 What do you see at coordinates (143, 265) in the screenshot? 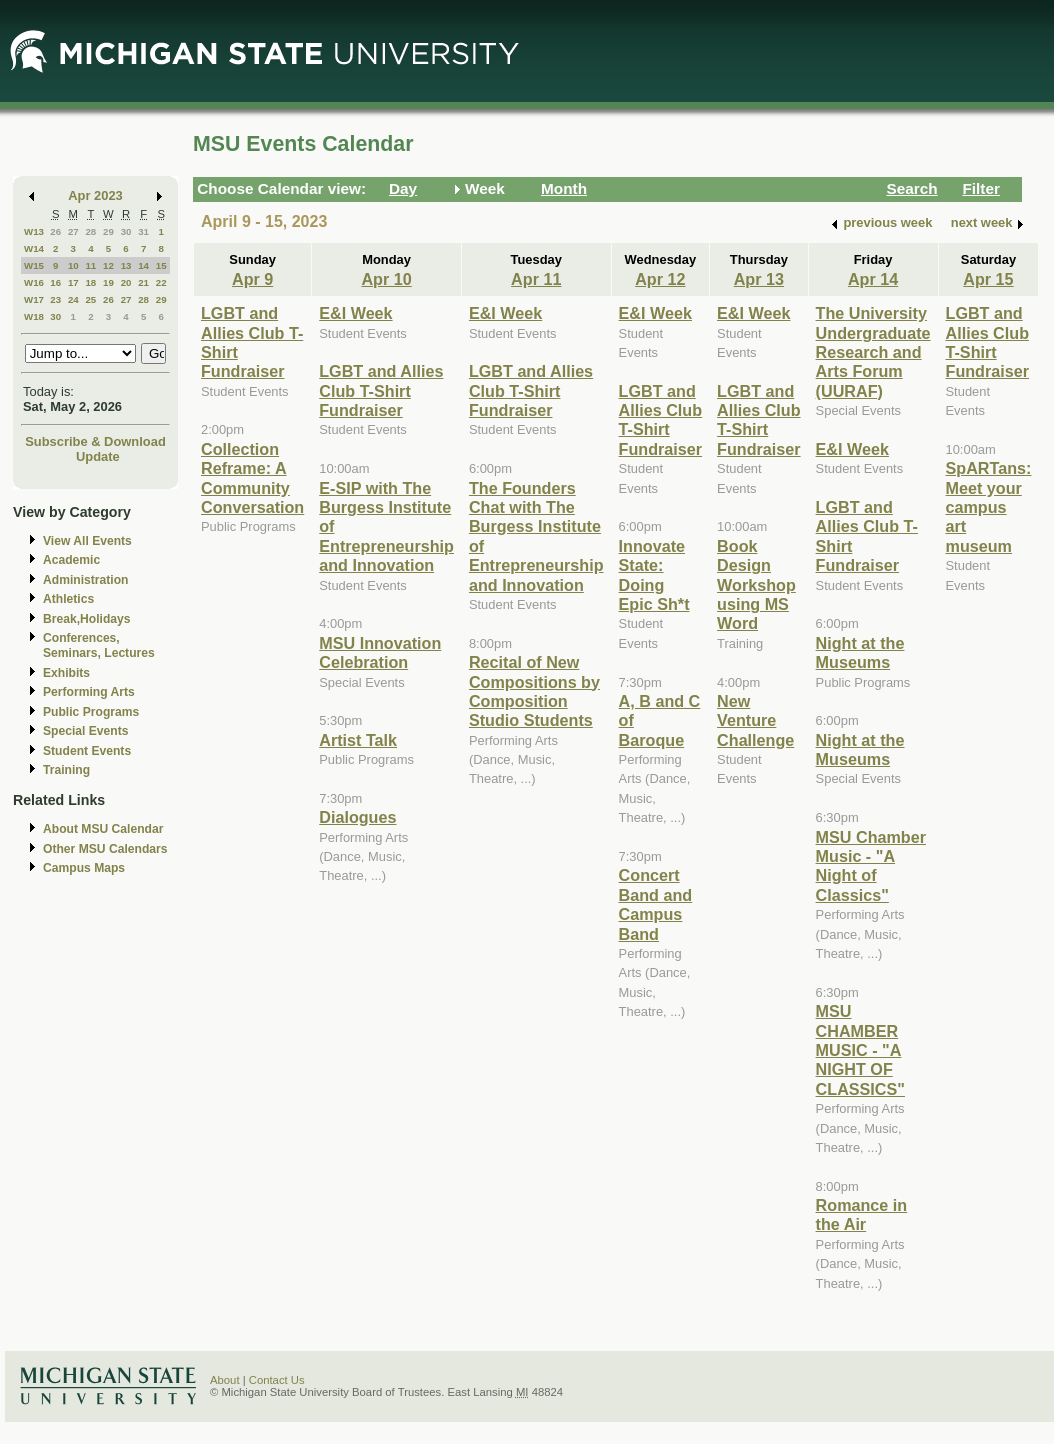
I see `14` at bounding box center [143, 265].